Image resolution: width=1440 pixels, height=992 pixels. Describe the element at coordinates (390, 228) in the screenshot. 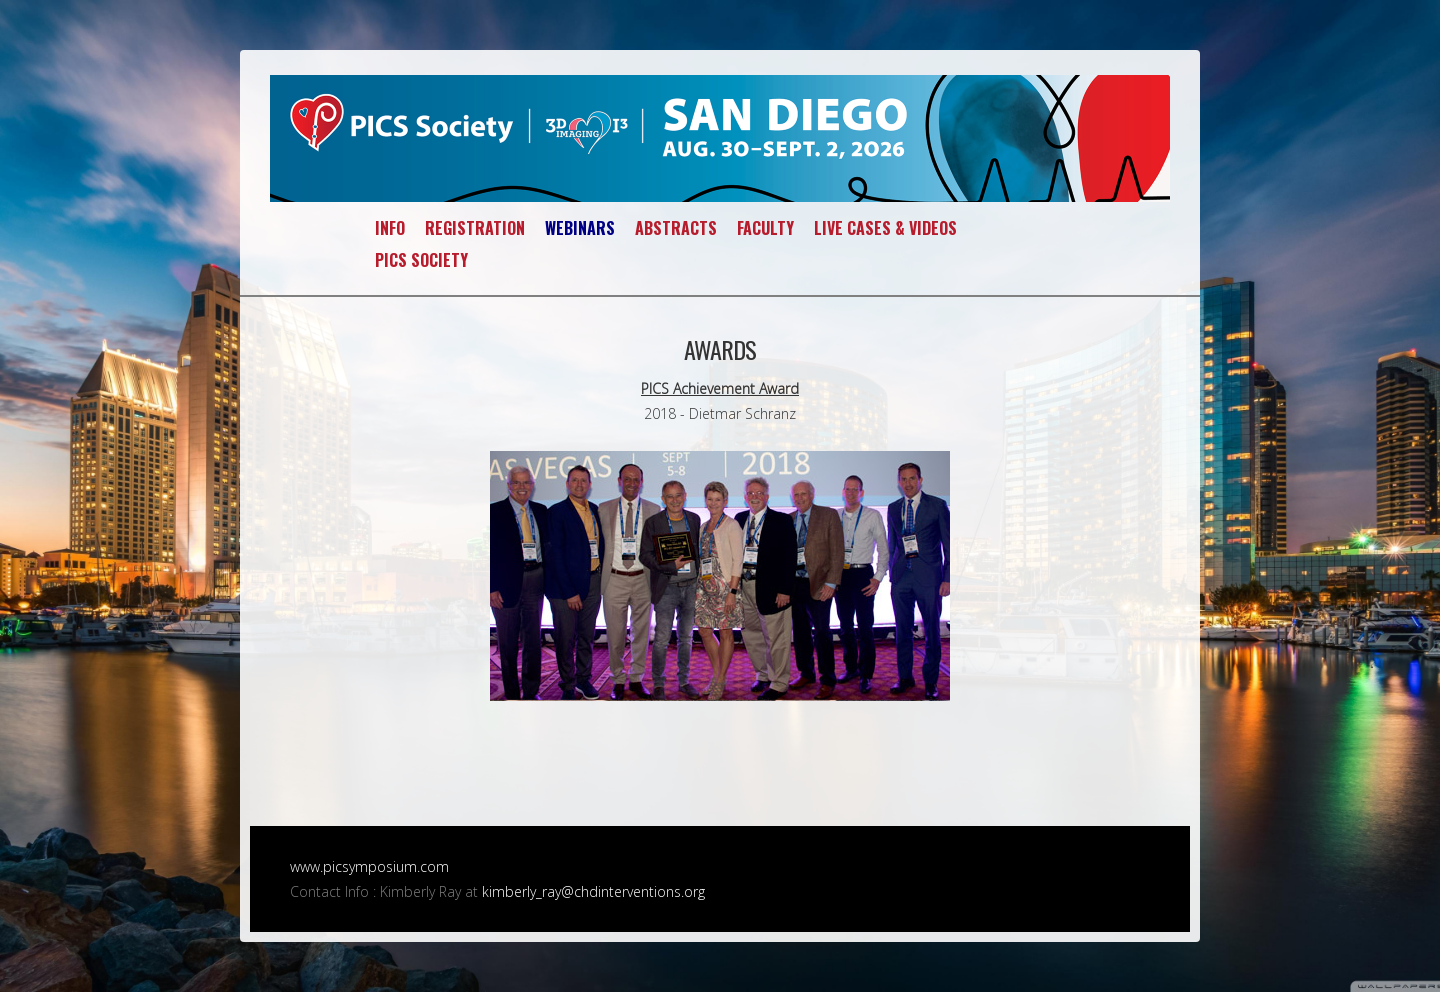

I see `INFO` at that location.